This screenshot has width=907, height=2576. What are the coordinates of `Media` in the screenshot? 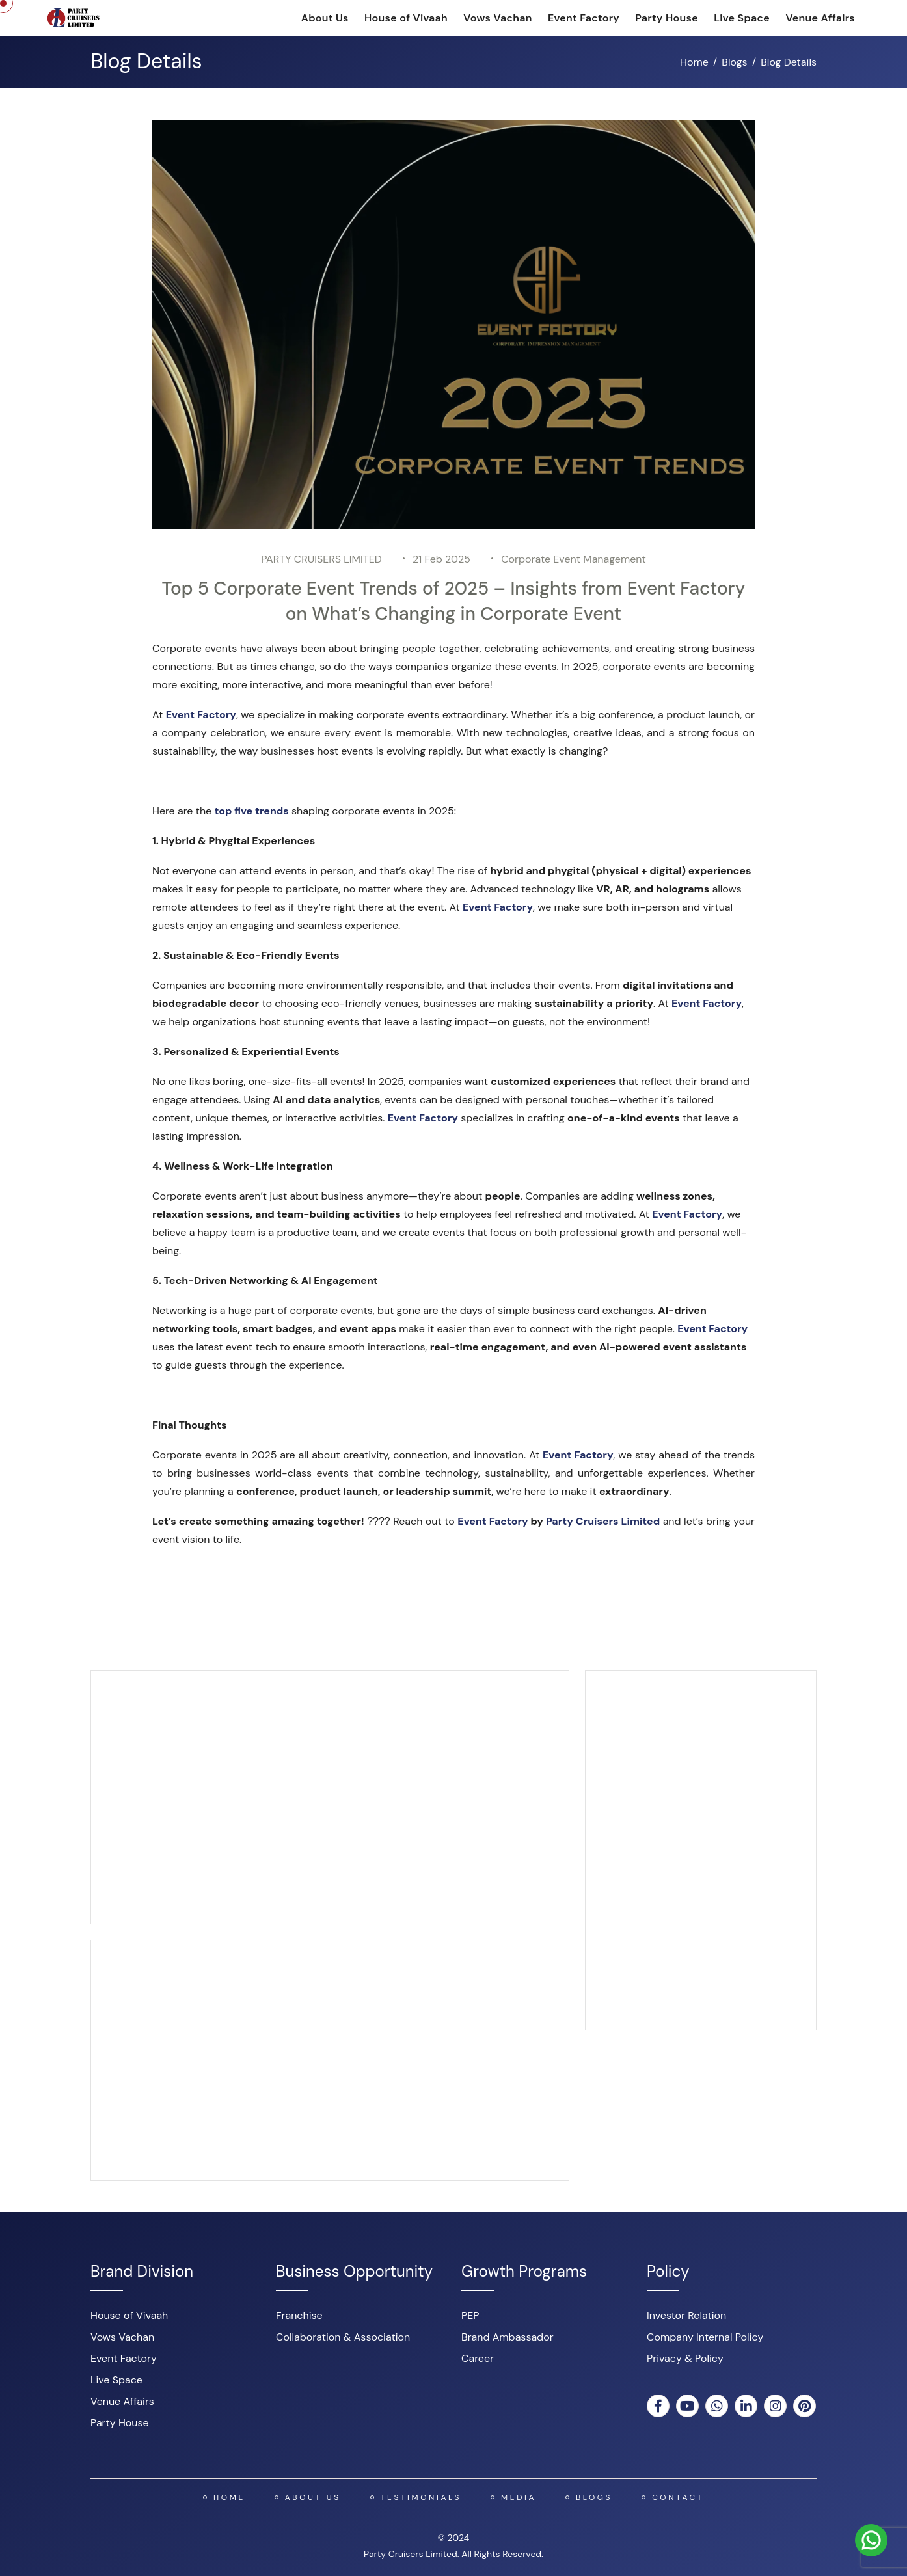 It's located at (518, 2497).